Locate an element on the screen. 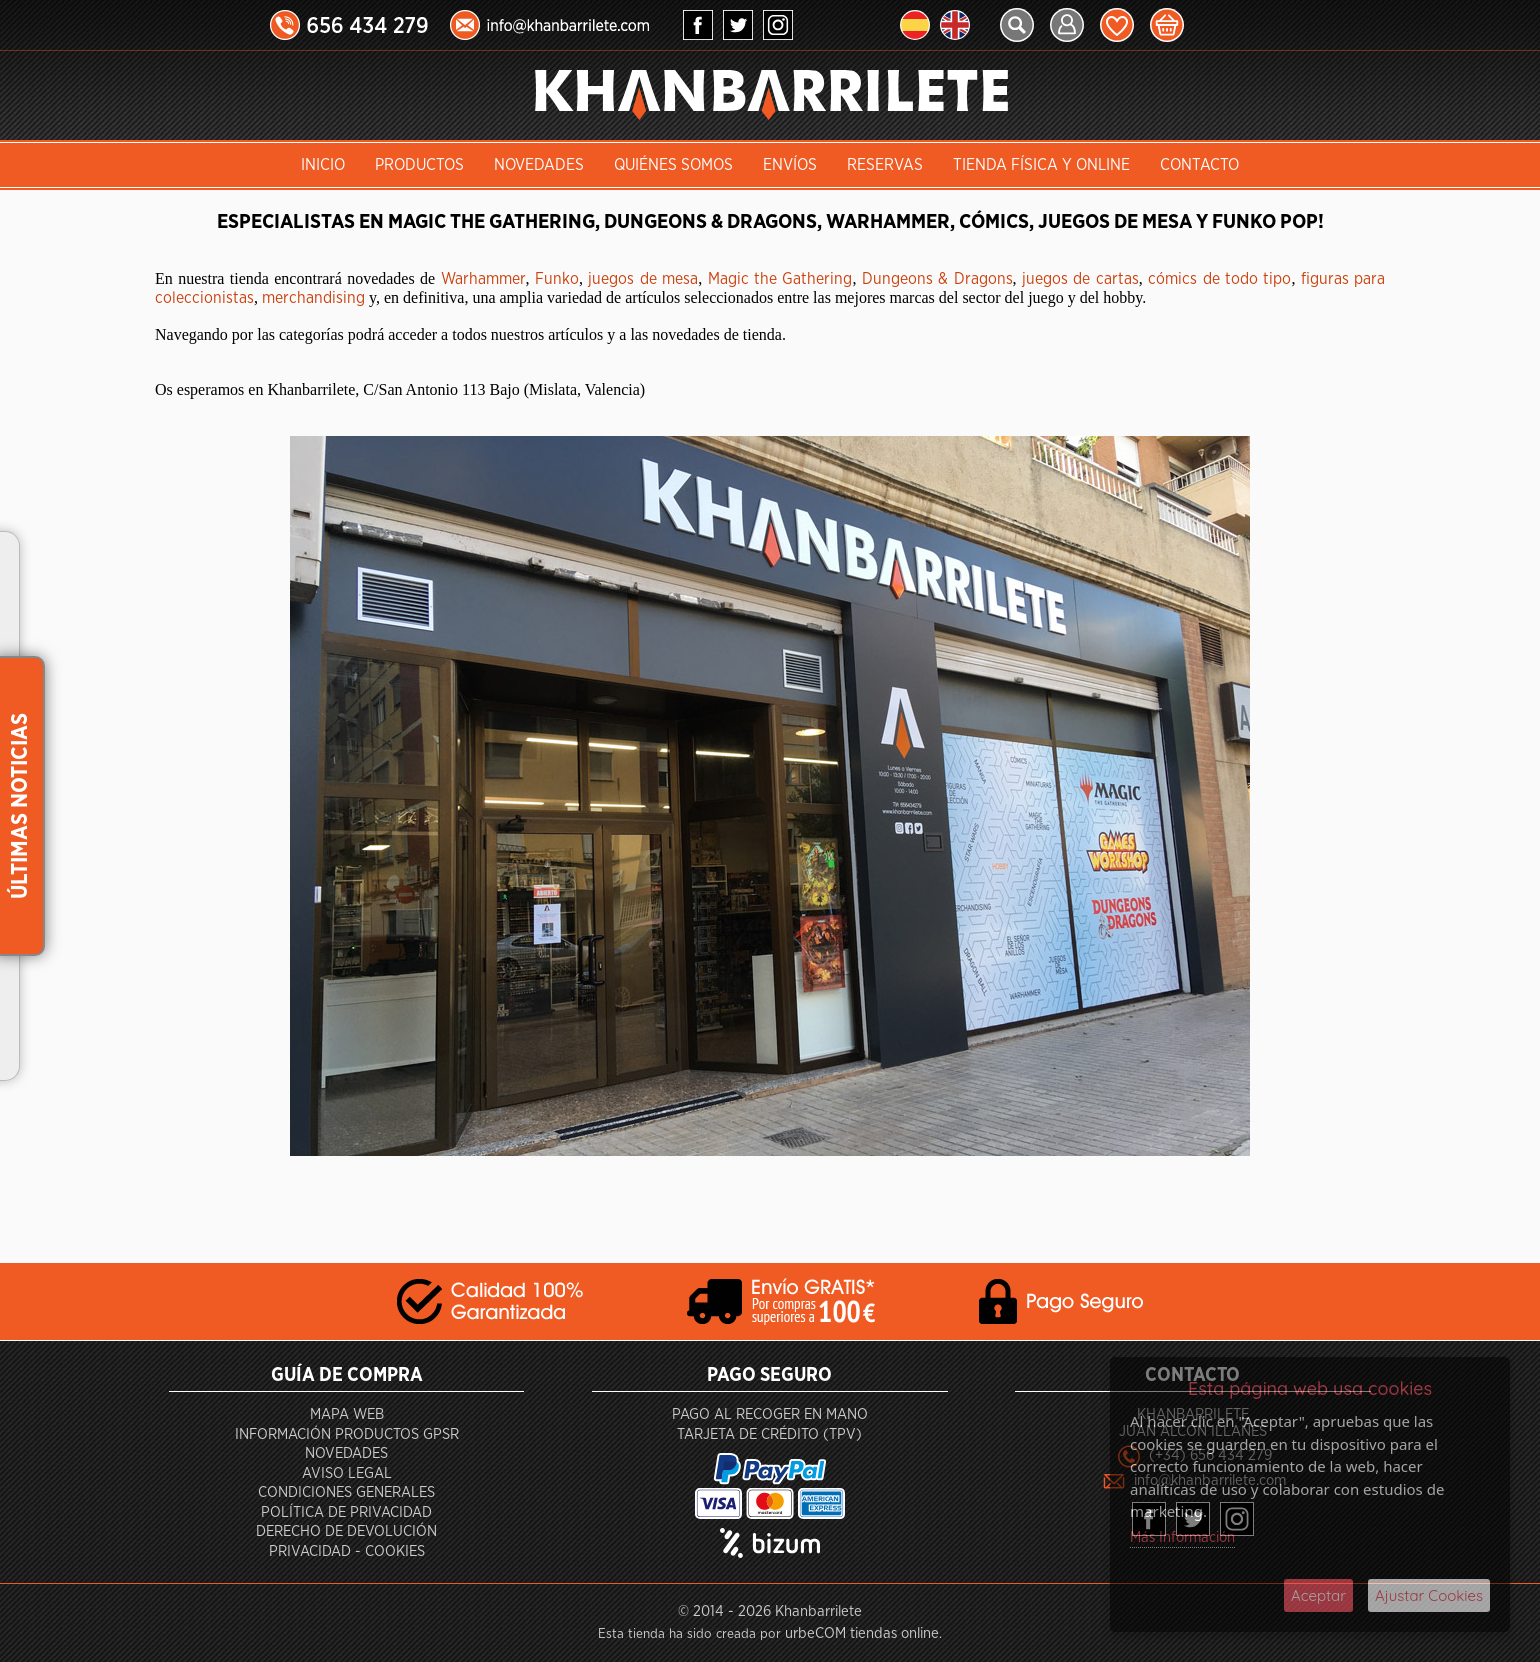 The height and width of the screenshot is (1662, 1540). Condiciones generales is located at coordinates (346, 1492).